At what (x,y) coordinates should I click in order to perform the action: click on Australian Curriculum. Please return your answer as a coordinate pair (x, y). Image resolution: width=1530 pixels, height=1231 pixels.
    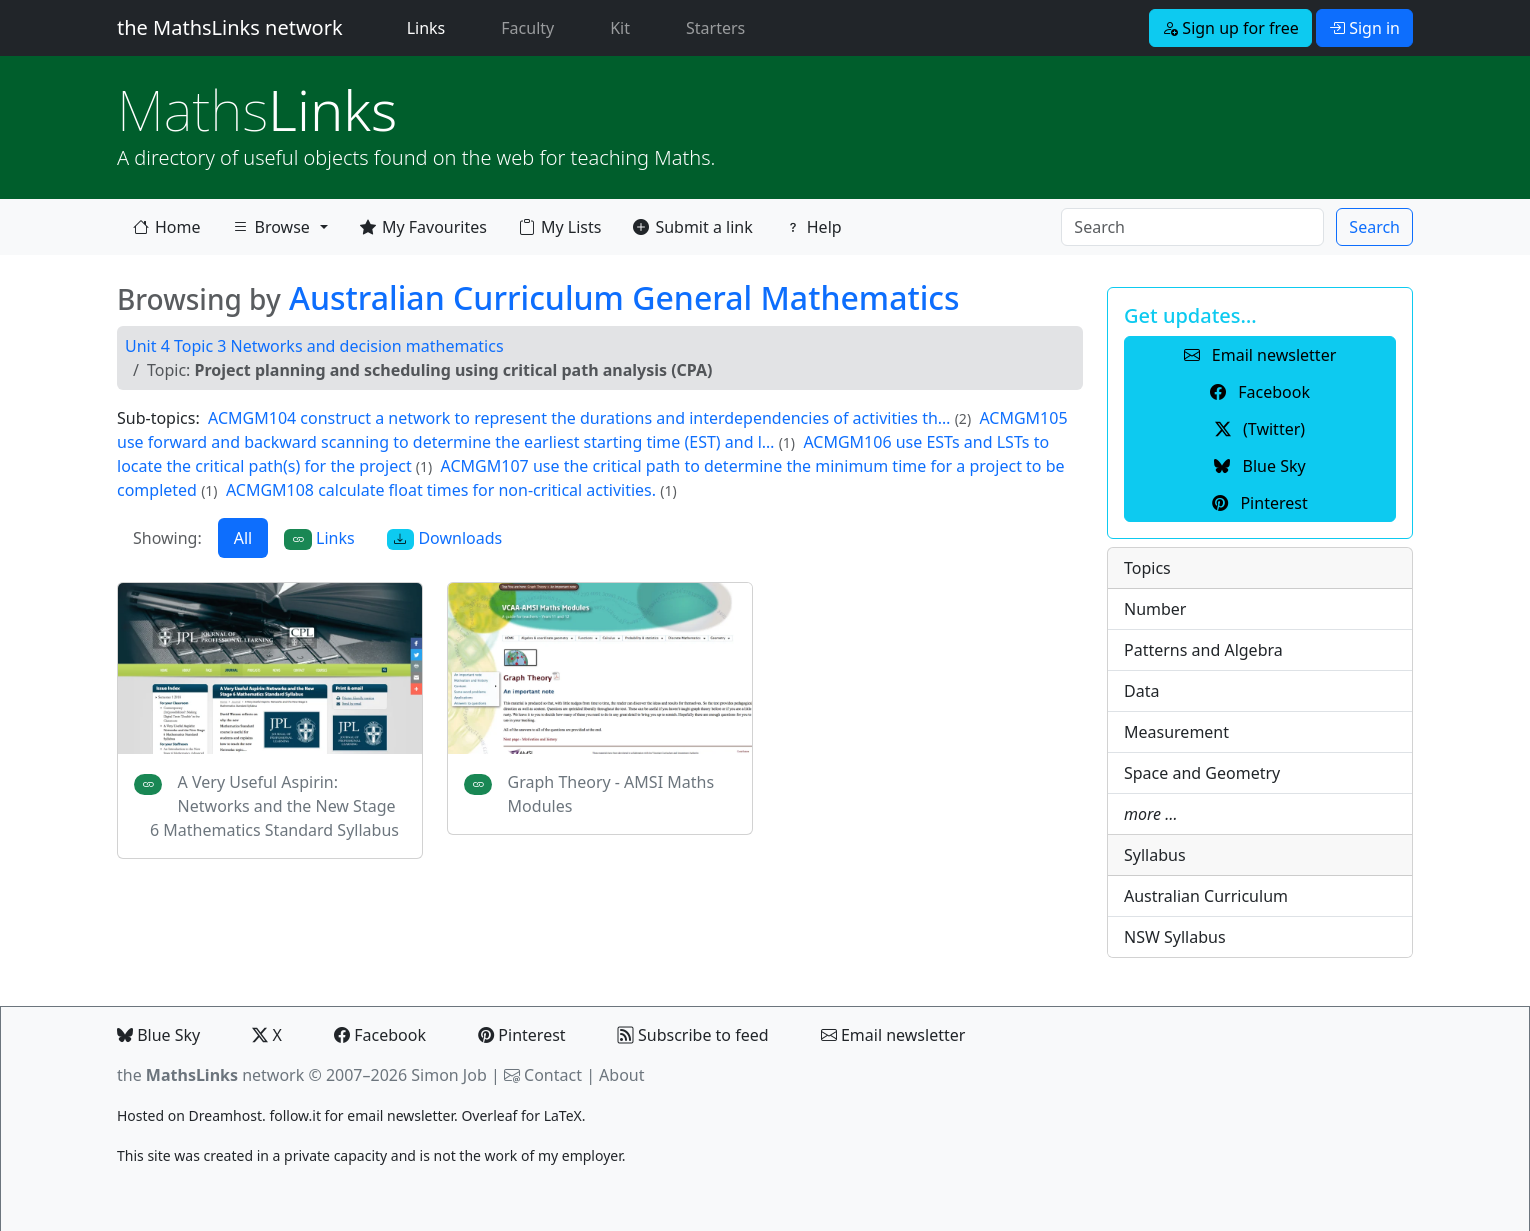
    Looking at the image, I should click on (1206, 896).